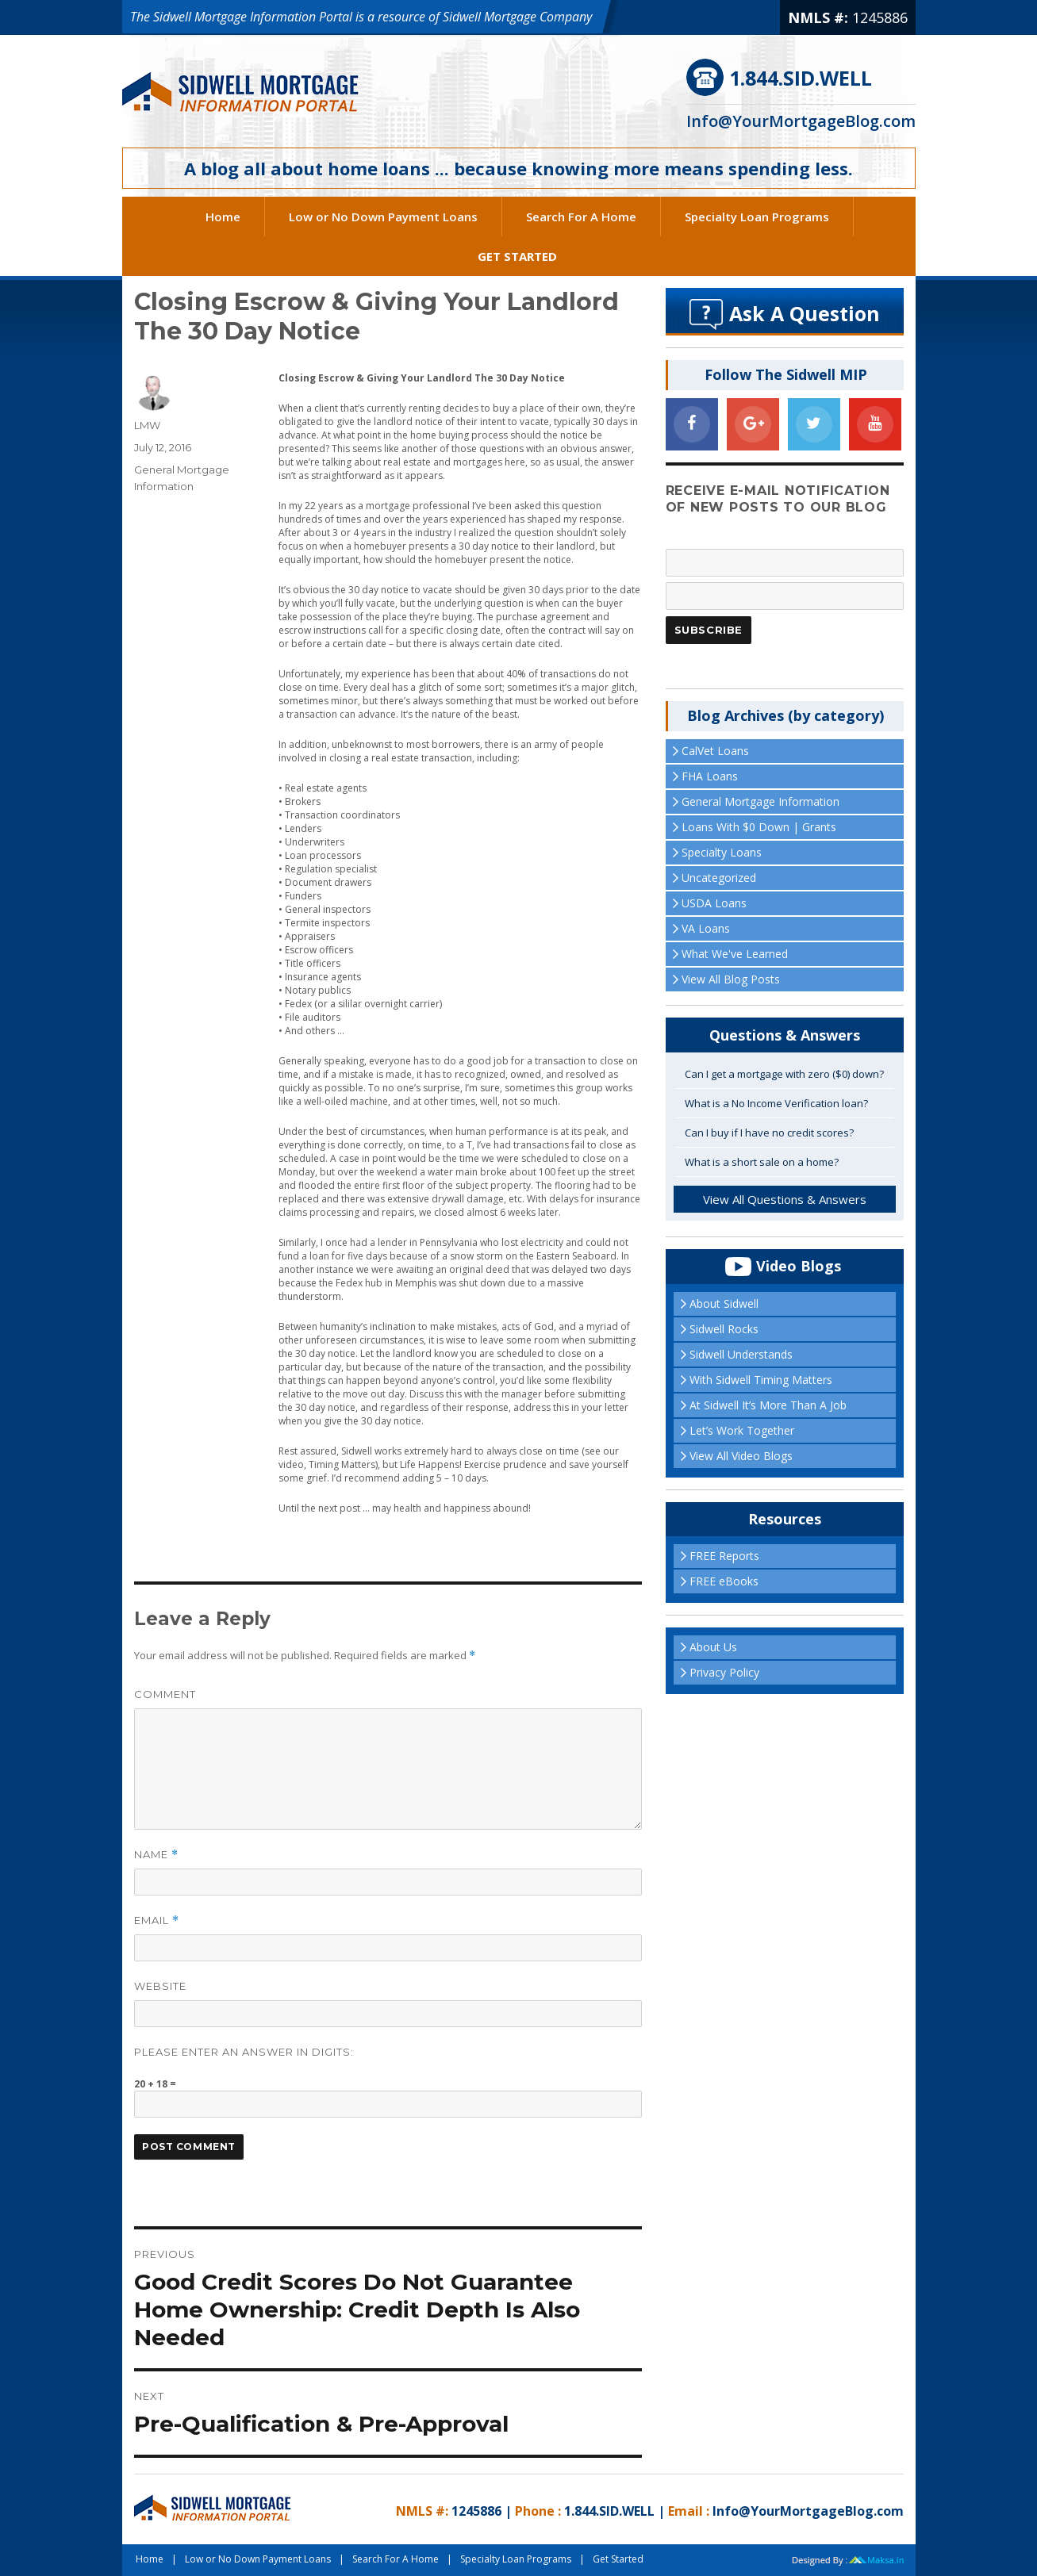 The width and height of the screenshot is (1037, 2576). I want to click on Search For A Home, so click(581, 216).